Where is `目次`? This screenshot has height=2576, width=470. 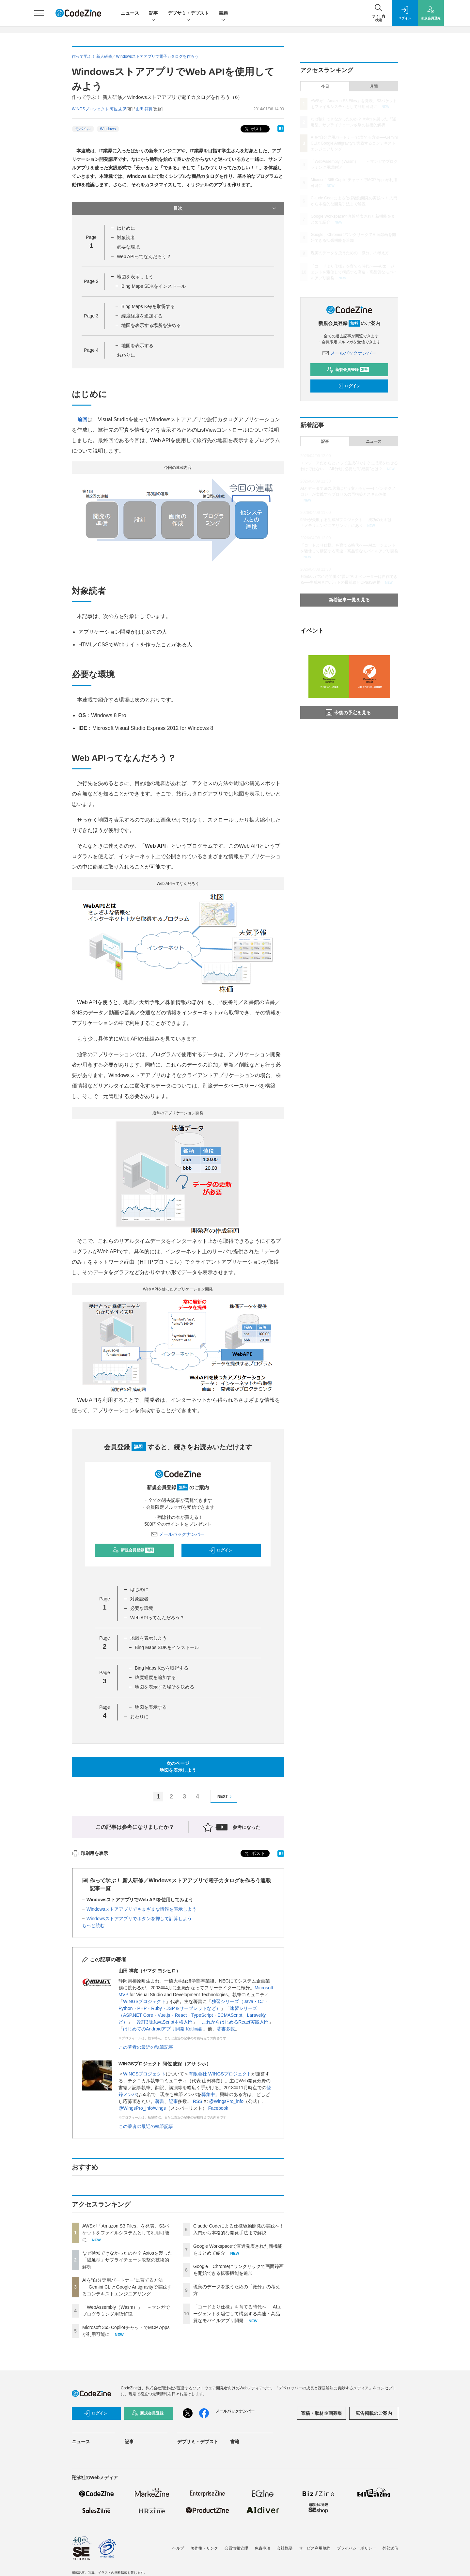 目次 is located at coordinates (225, 208).